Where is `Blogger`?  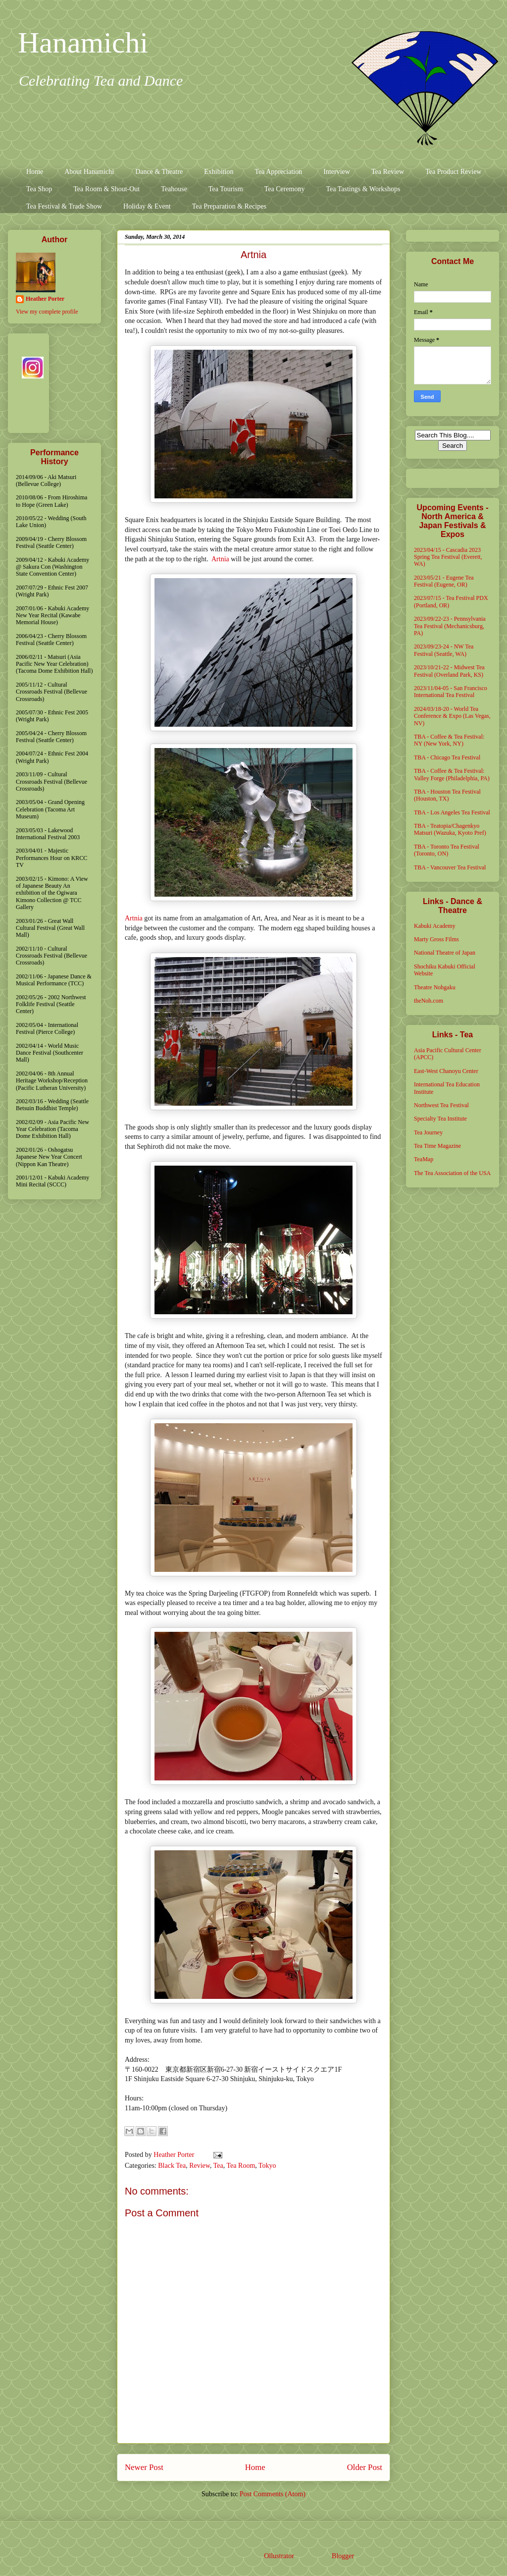
Blogger is located at coordinates (343, 2556).